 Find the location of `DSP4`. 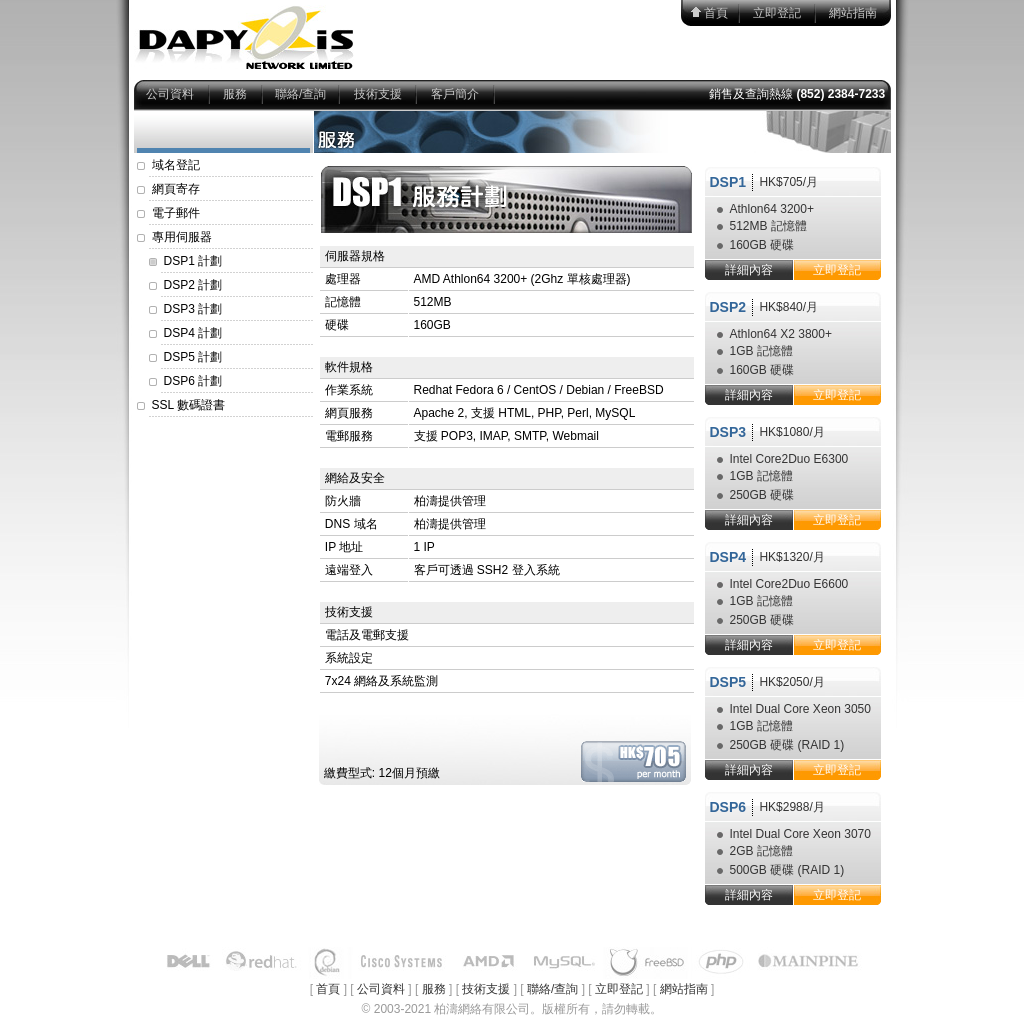

DSP4 is located at coordinates (728, 557).